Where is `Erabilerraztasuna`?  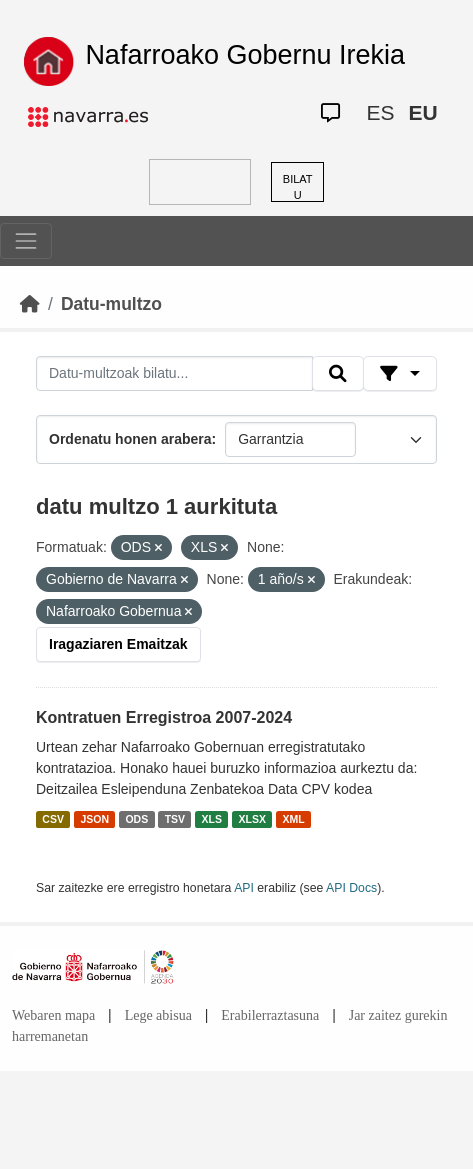
Erabilerraztasuna is located at coordinates (270, 1015).